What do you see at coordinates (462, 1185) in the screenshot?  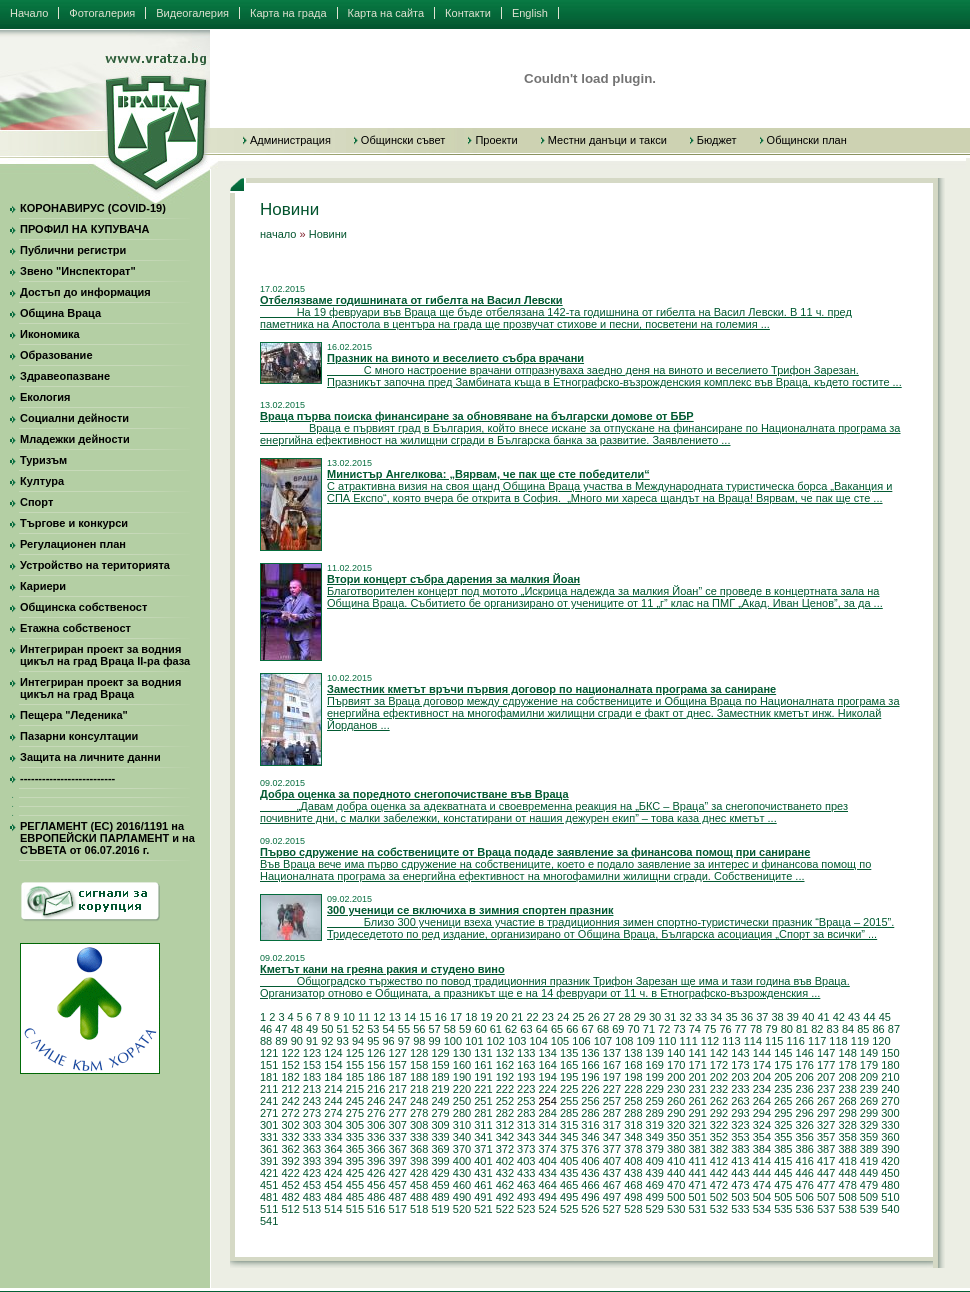 I see `460` at bounding box center [462, 1185].